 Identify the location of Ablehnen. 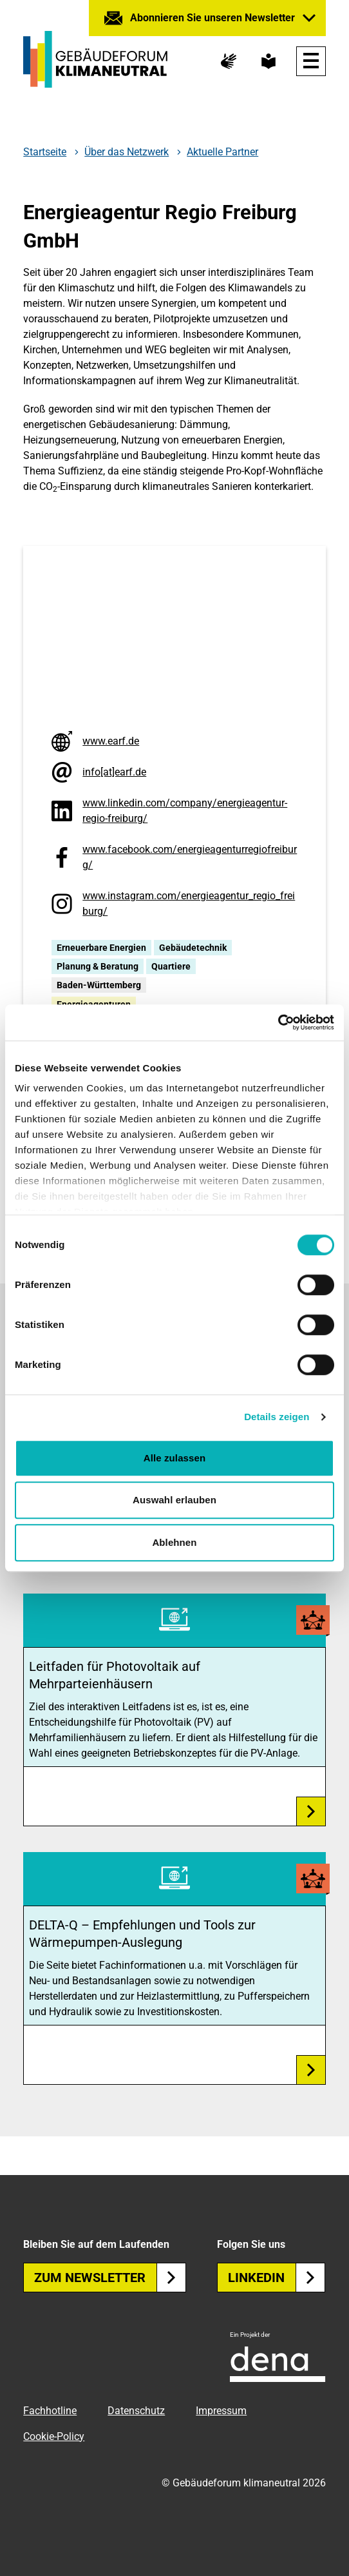
(174, 1542).